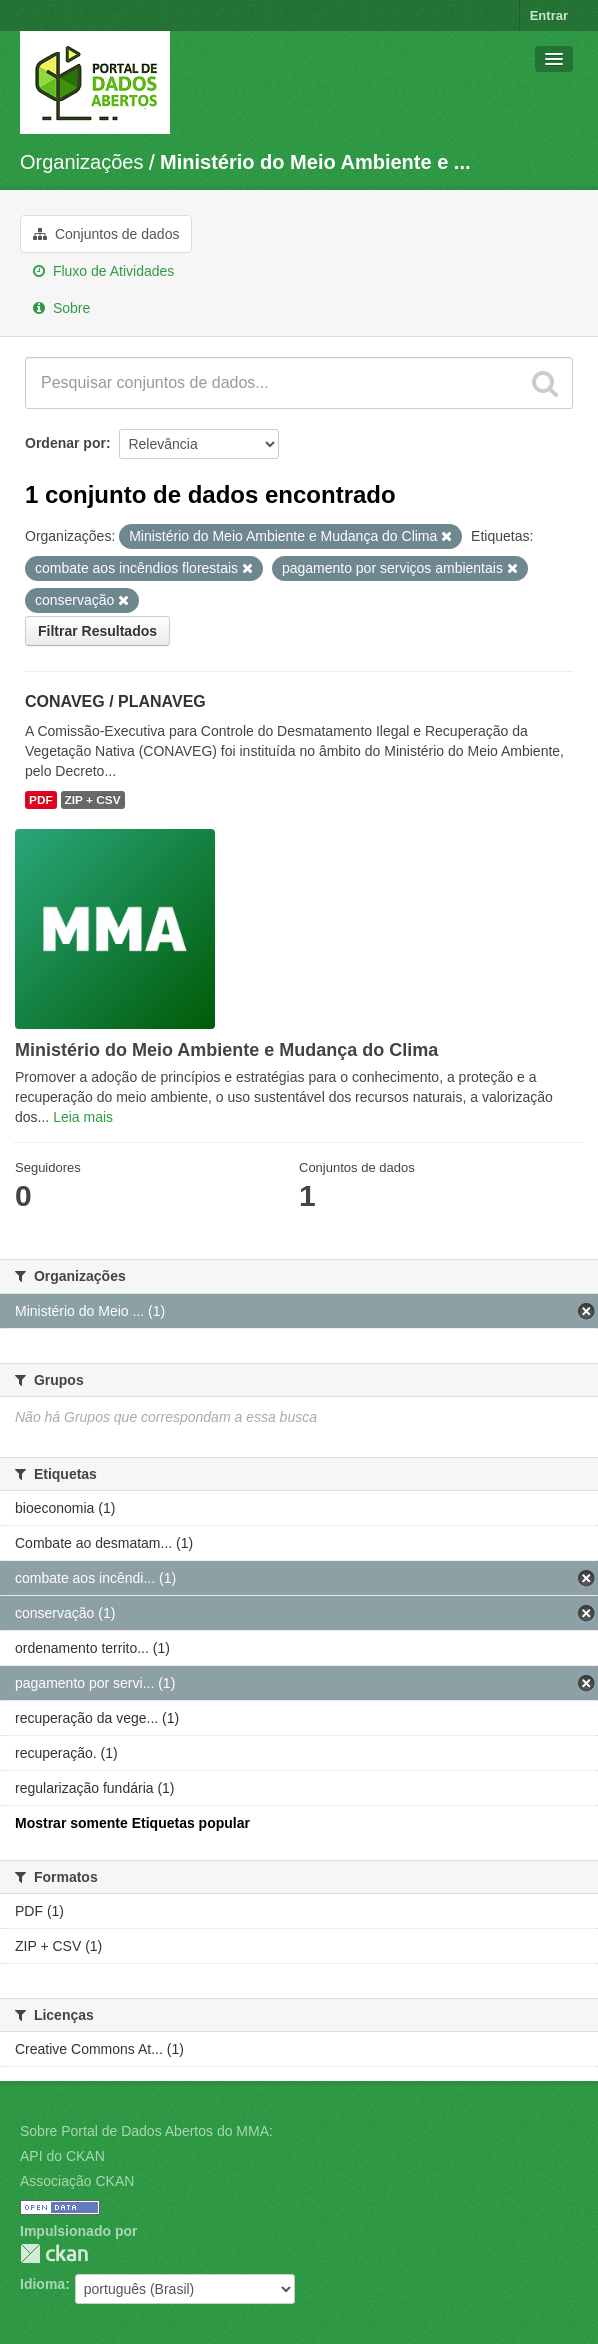 The image size is (598, 2344). What do you see at coordinates (62, 2156) in the screenshot?
I see `API do CKAN` at bounding box center [62, 2156].